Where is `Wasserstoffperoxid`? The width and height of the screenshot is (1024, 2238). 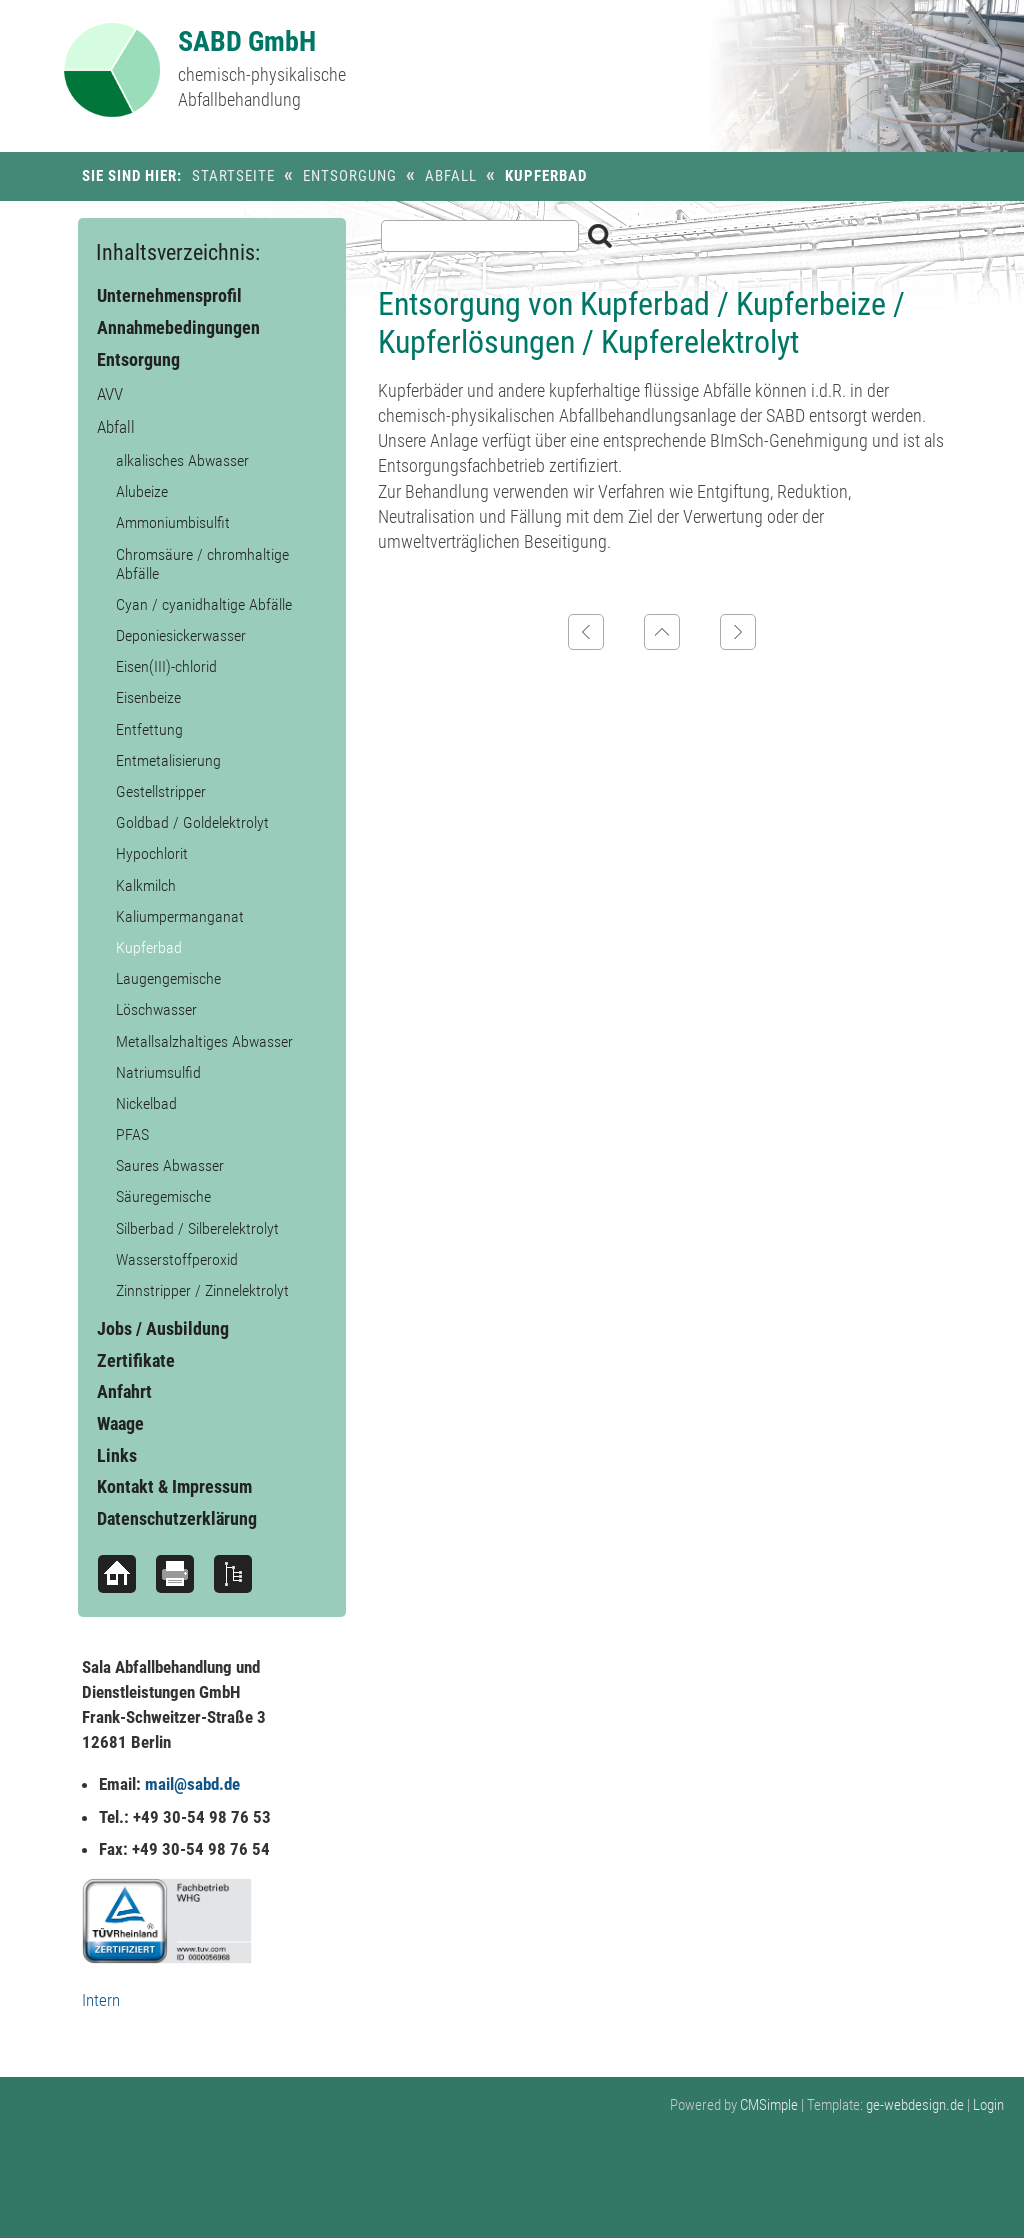 Wasserstoffperoxid is located at coordinates (177, 1259).